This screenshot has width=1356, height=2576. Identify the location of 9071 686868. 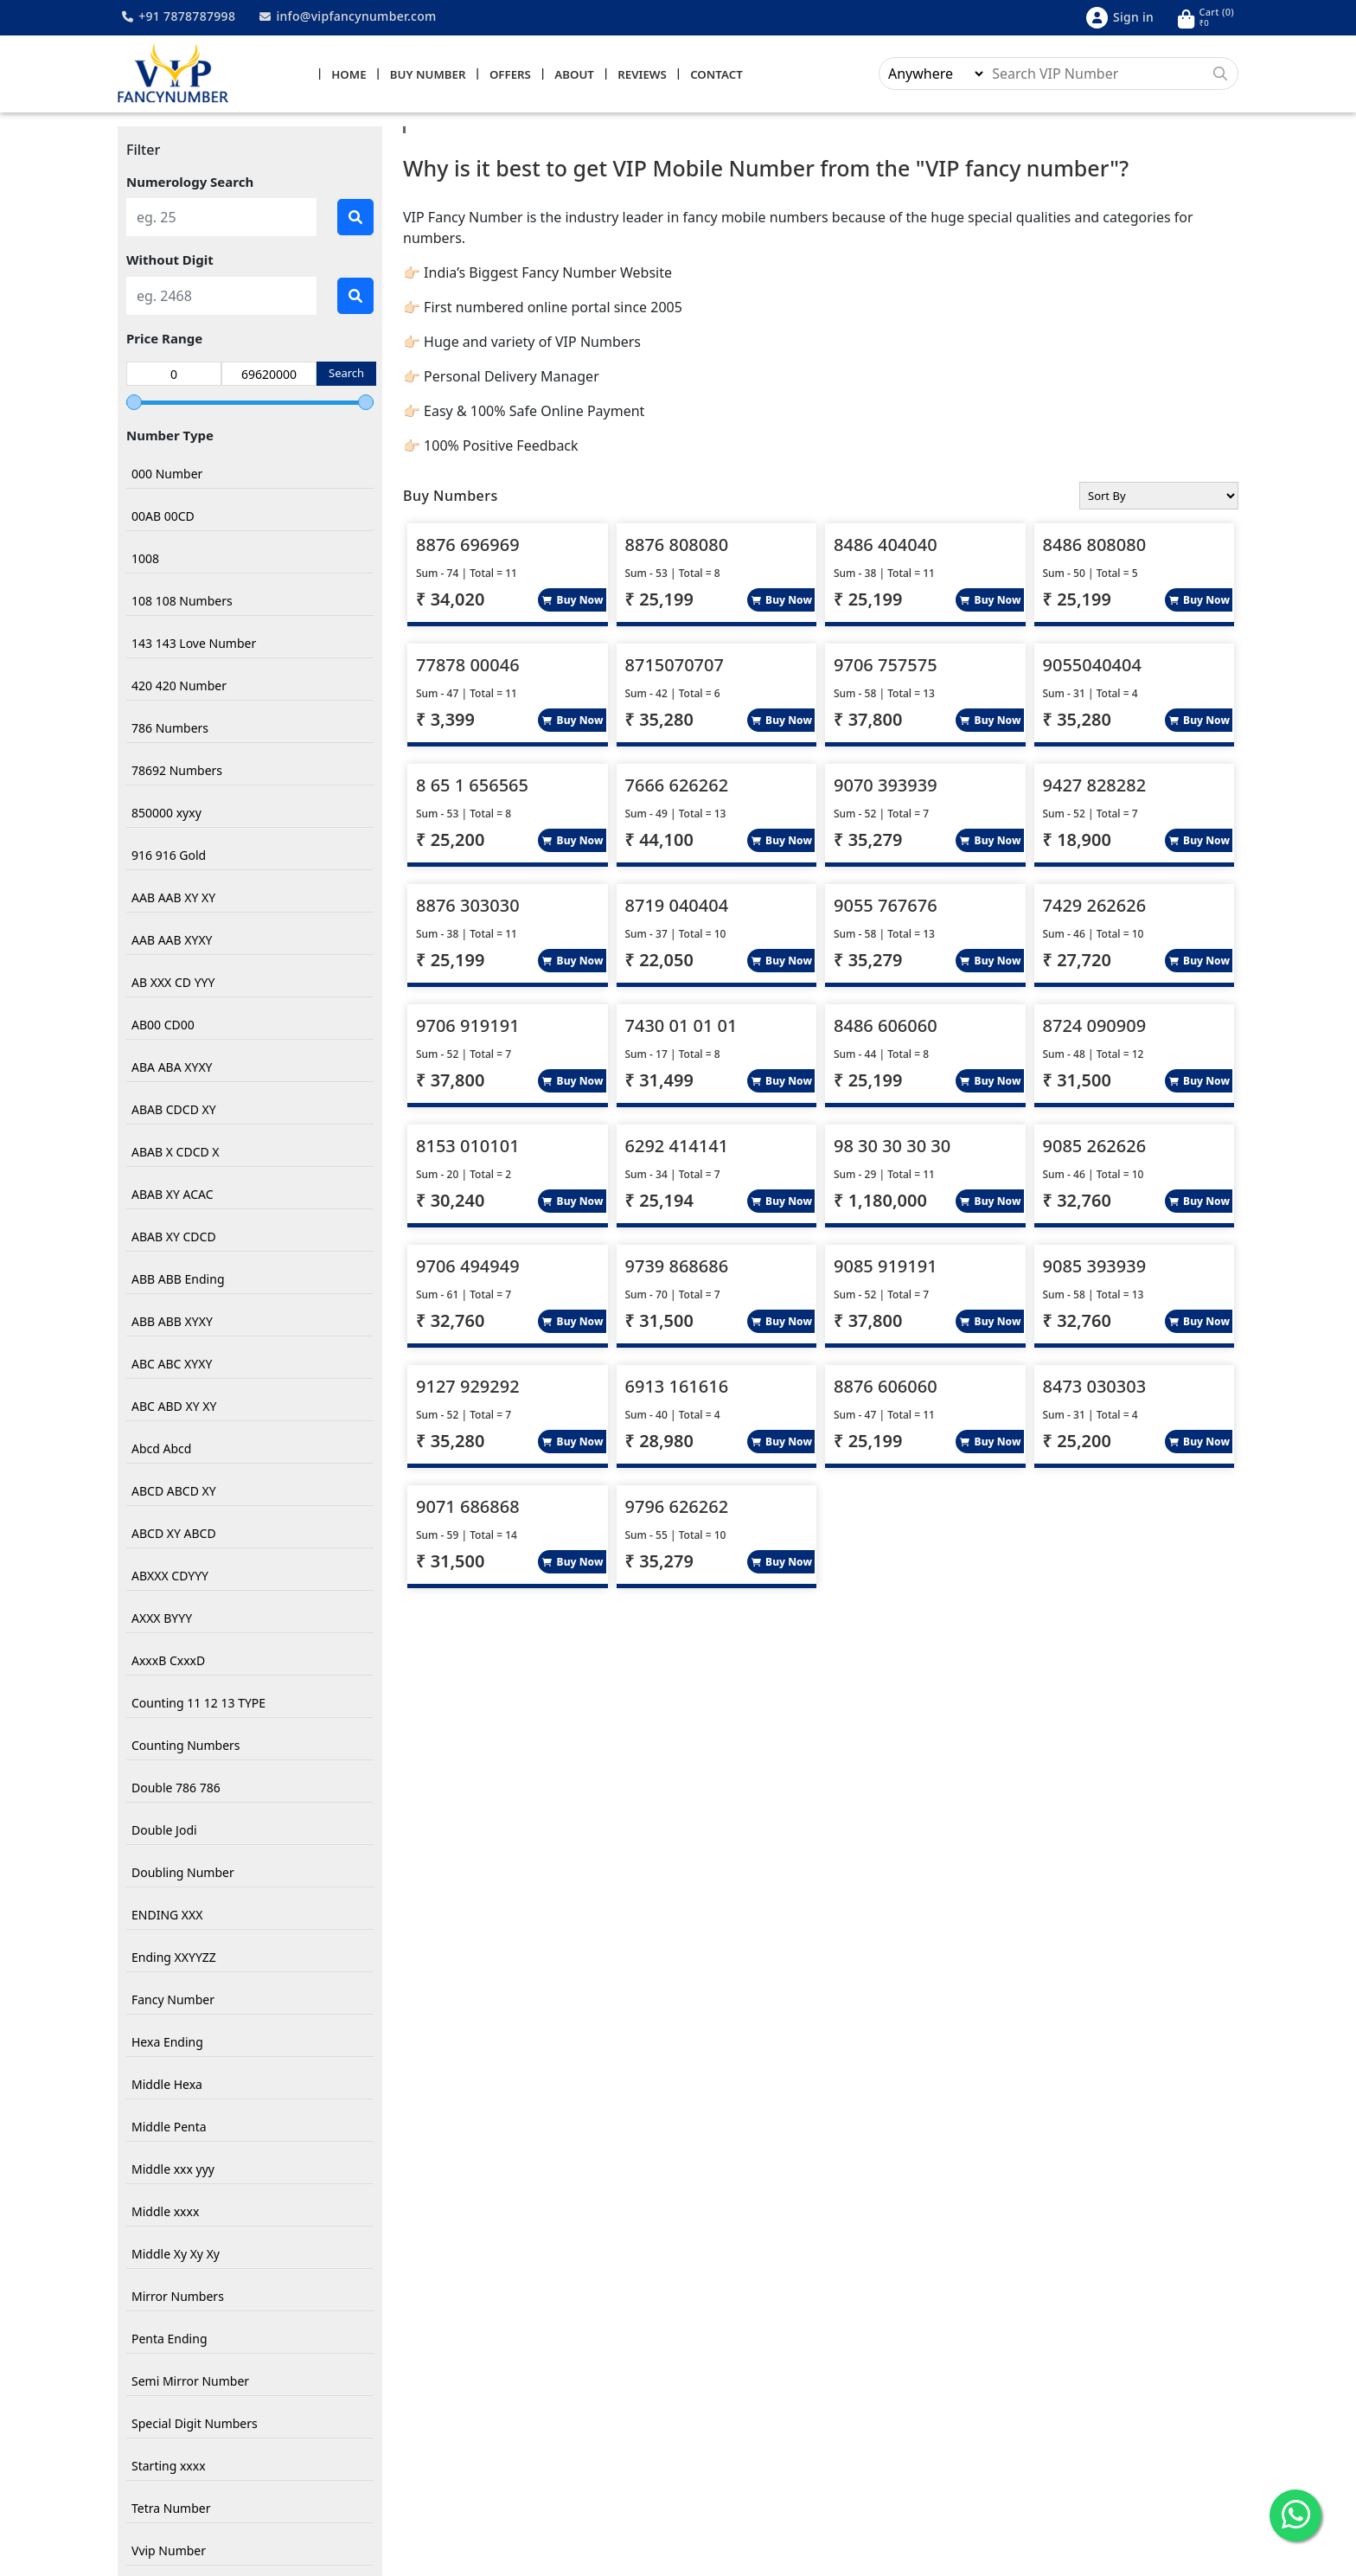
(468, 1508).